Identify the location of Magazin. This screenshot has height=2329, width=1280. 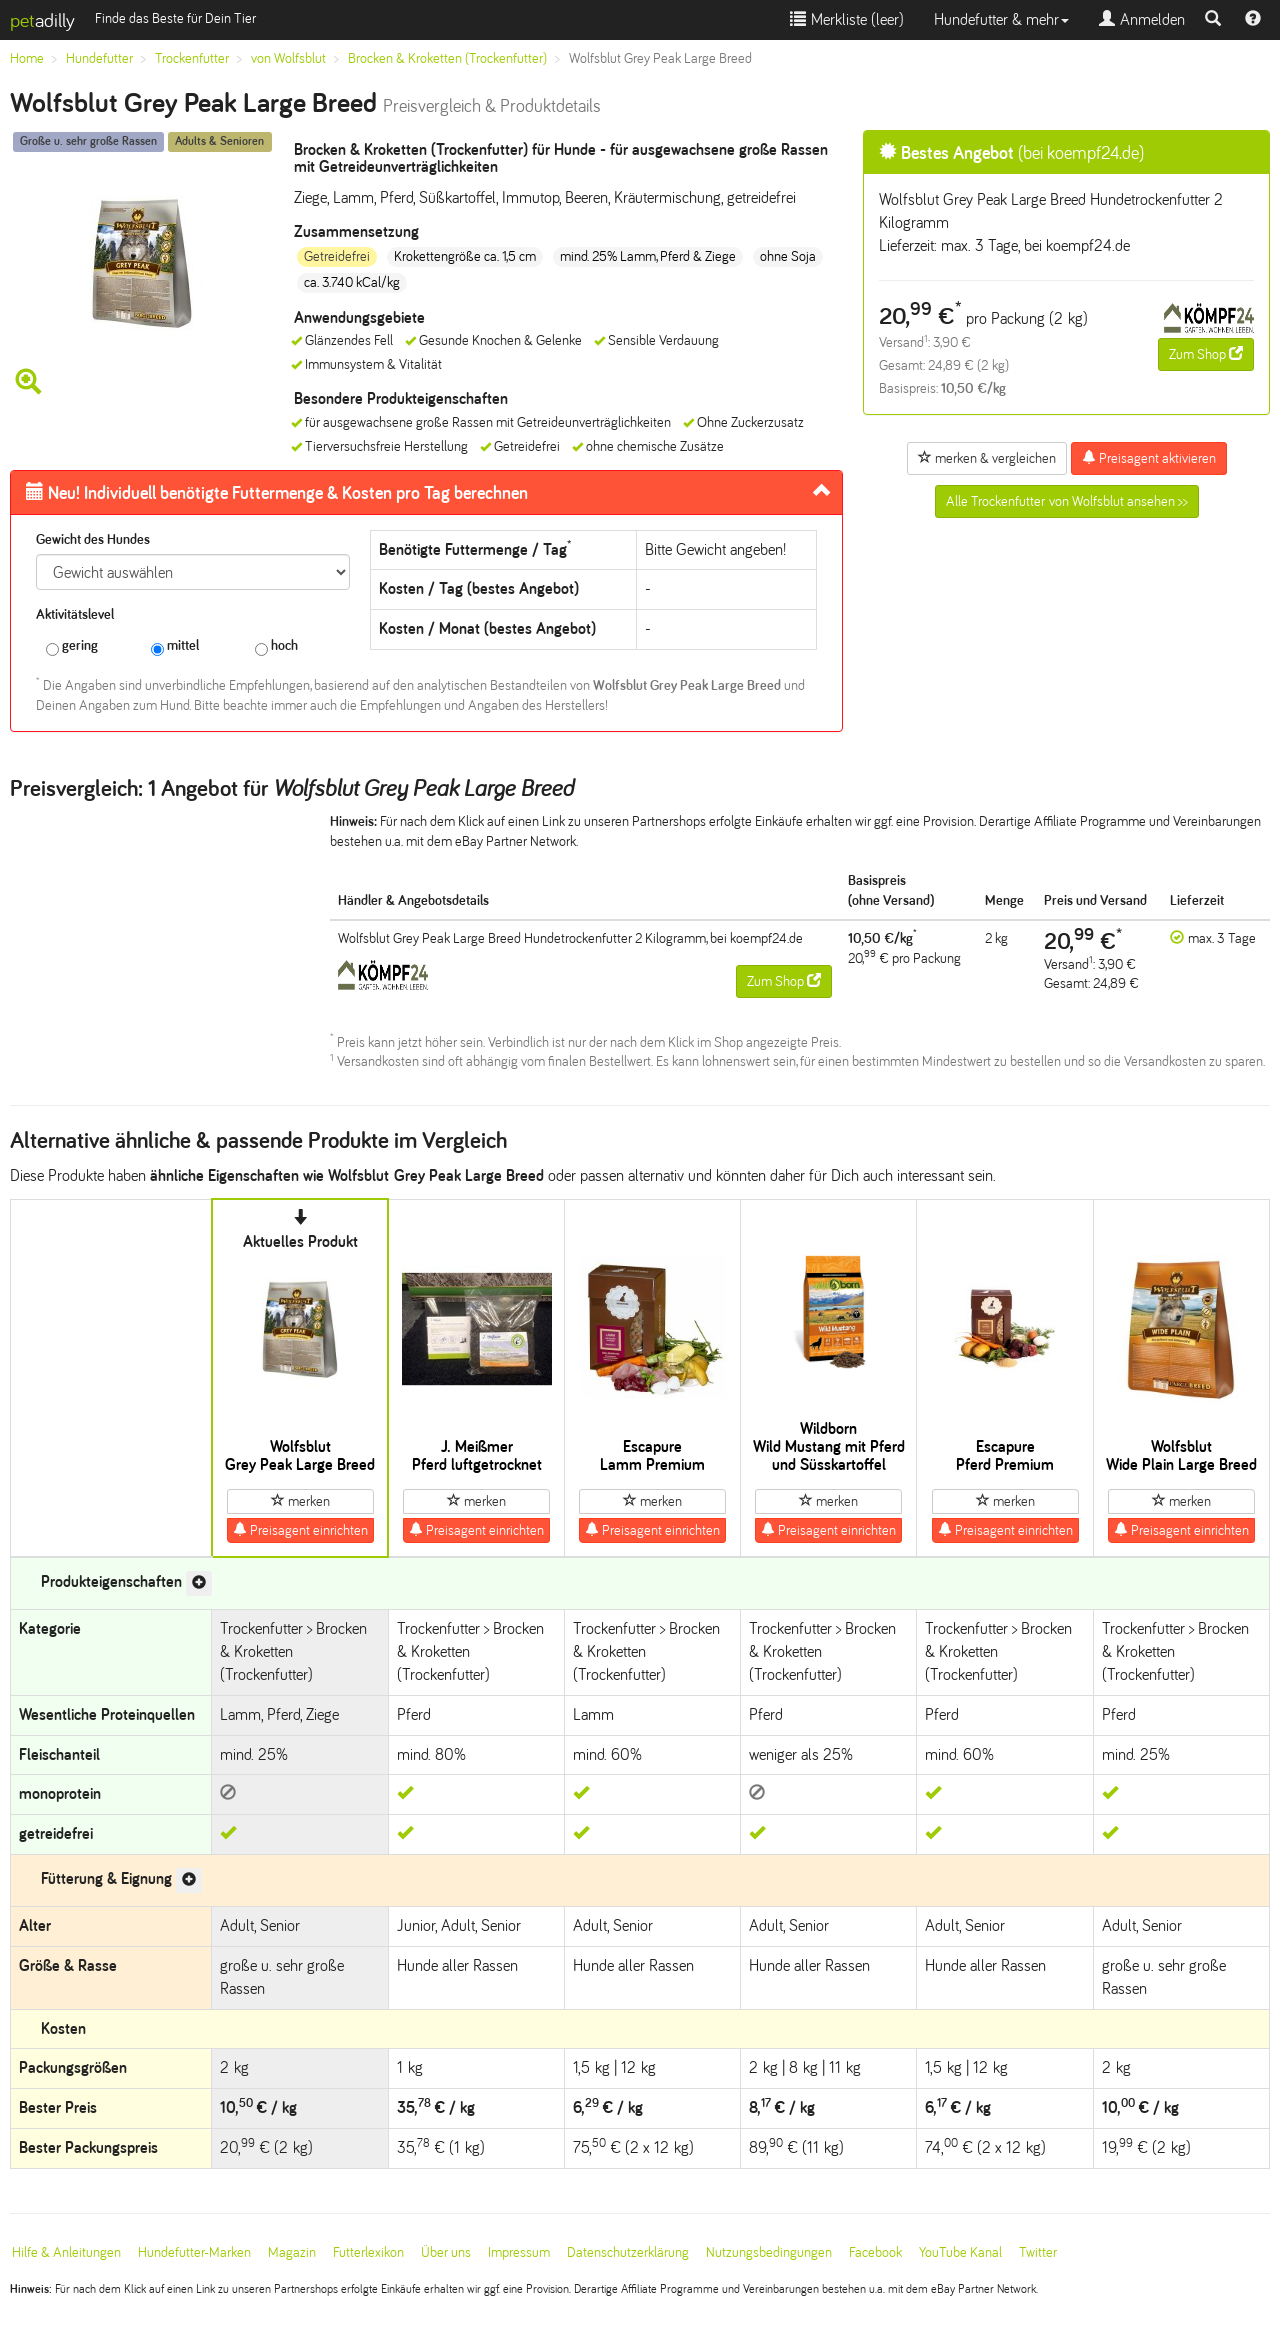
(292, 2252).